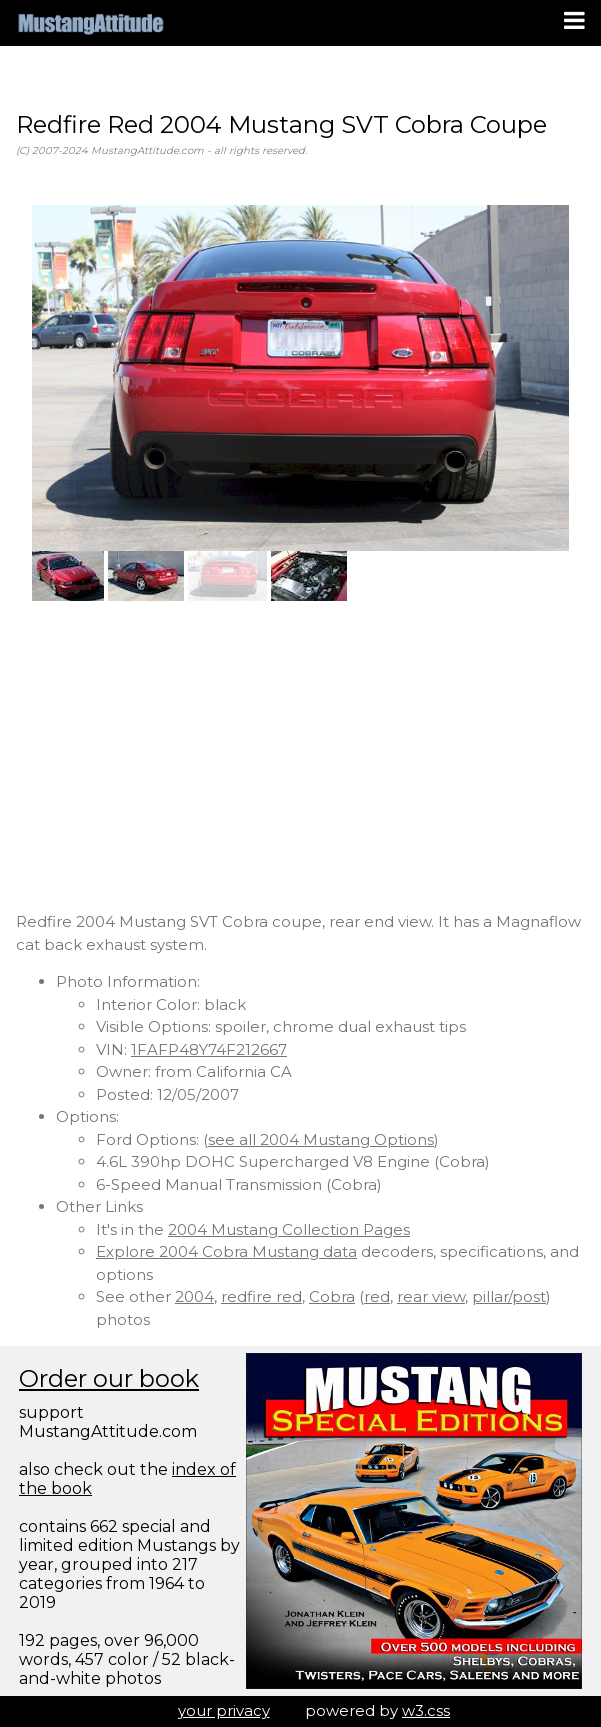 The width and height of the screenshot is (601, 1727). What do you see at coordinates (109, 1378) in the screenshot?
I see `Order our book` at bounding box center [109, 1378].